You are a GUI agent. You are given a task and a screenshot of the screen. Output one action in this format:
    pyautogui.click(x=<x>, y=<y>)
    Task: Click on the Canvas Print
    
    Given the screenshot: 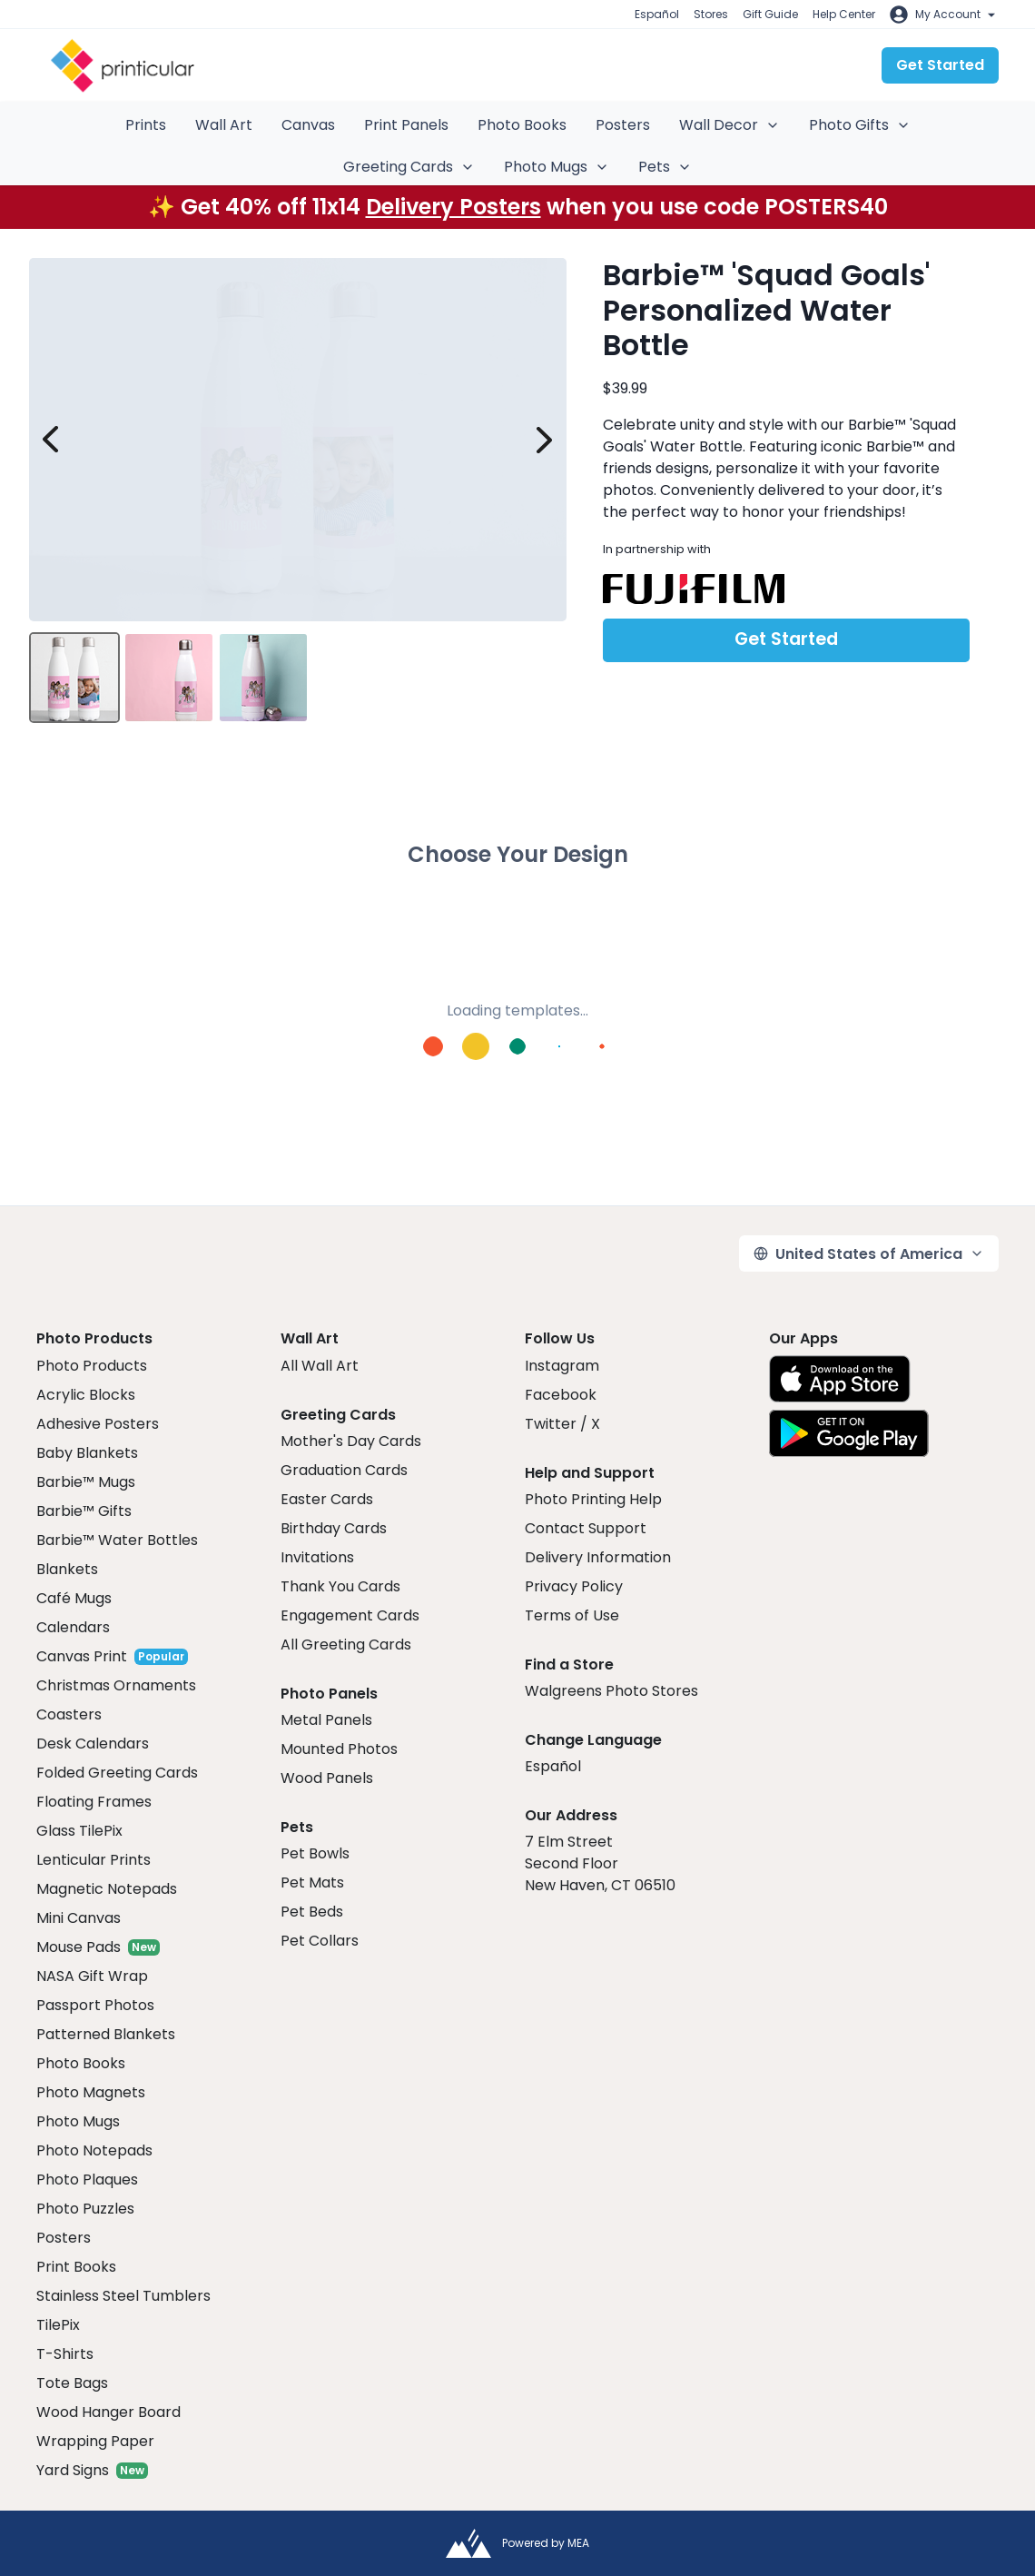 What is the action you would take?
    pyautogui.click(x=81, y=1656)
    